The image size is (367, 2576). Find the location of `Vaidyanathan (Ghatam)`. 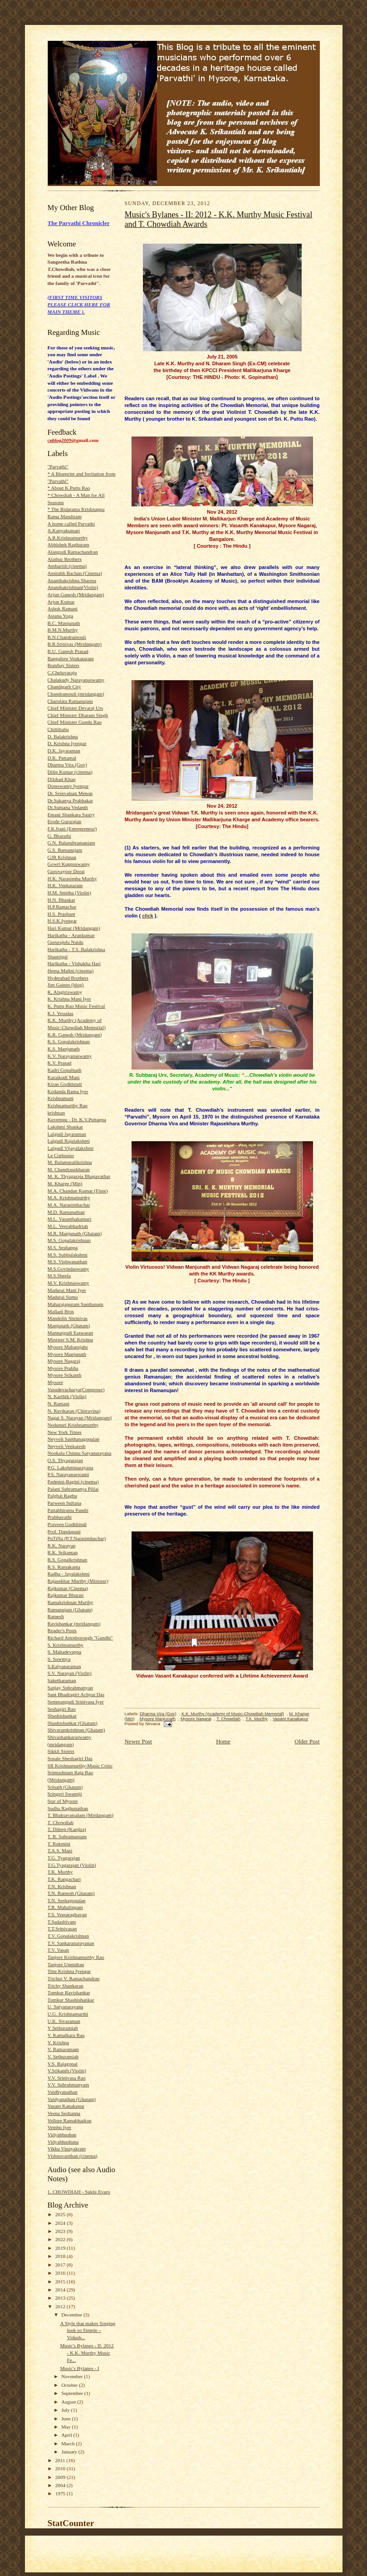

Vaidyanathan (Ghatam) is located at coordinates (72, 2099).